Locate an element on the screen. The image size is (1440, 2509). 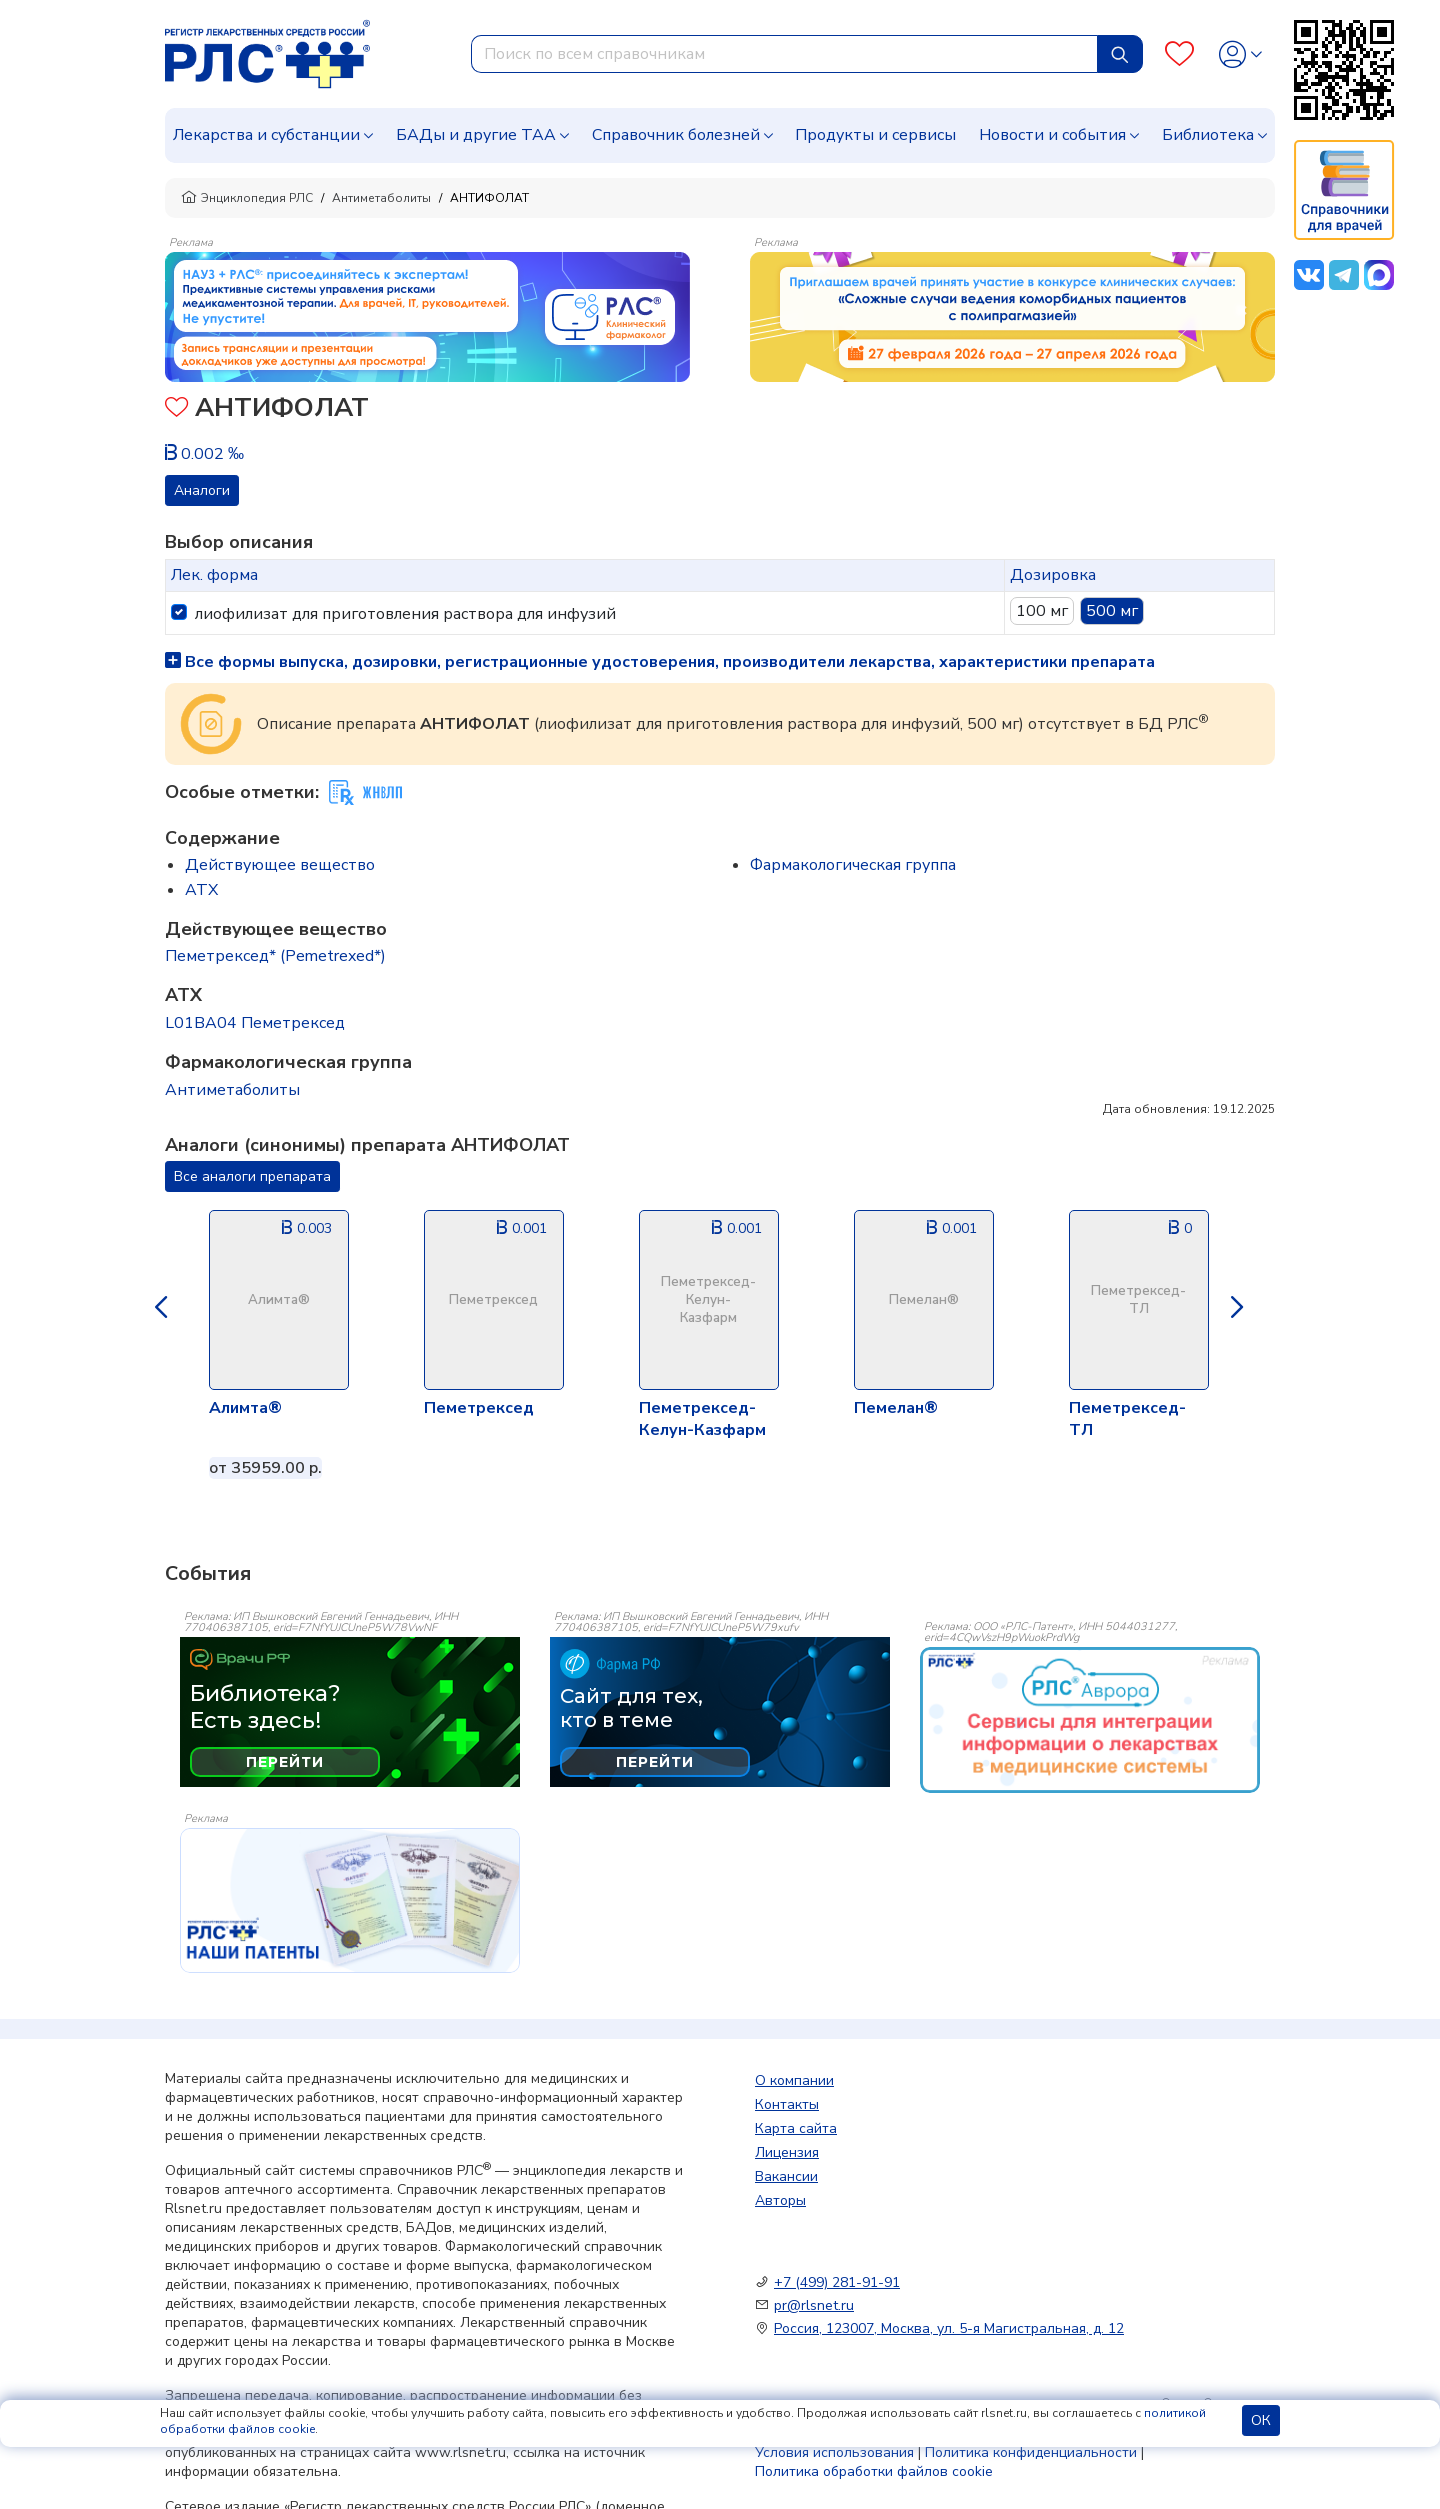
от 35959.00 р. is located at coordinates (265, 1468).